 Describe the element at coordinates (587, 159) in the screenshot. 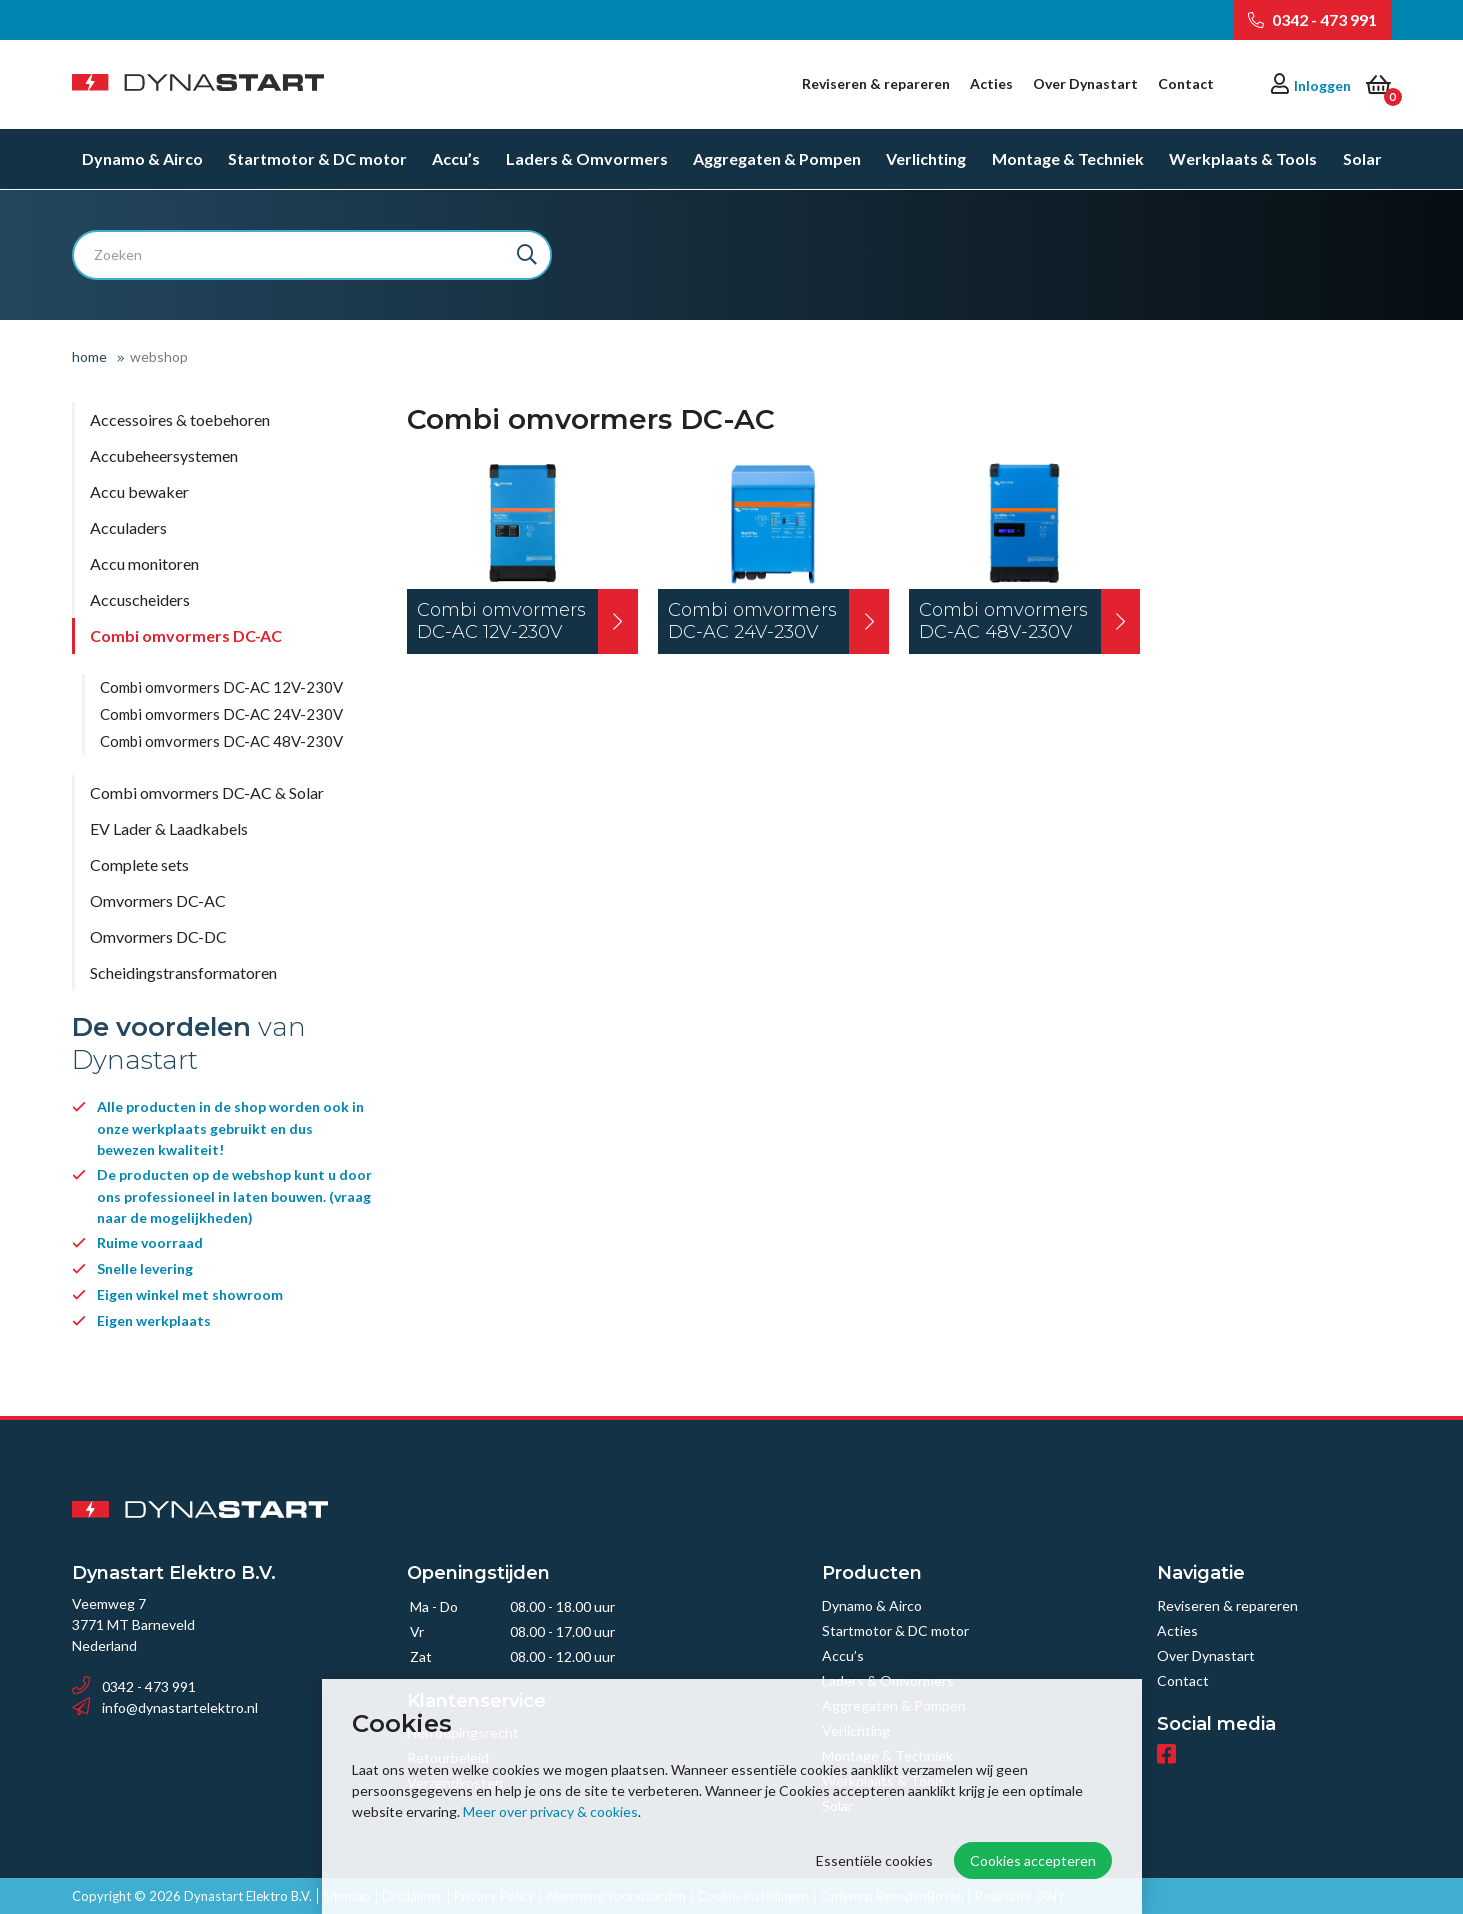

I see `Laders & Omvormers` at that location.